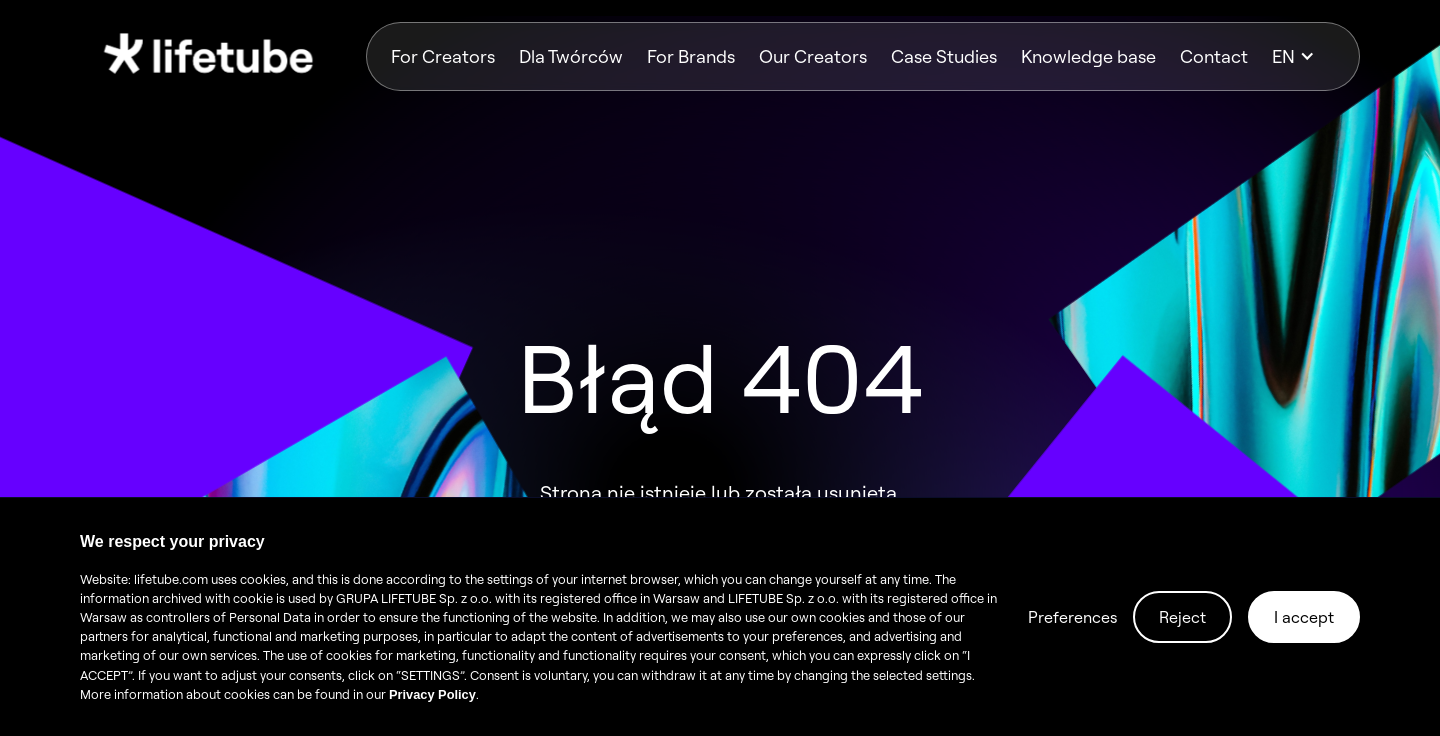 This screenshot has width=1440, height=736. I want to click on For Creators, so click(443, 56).